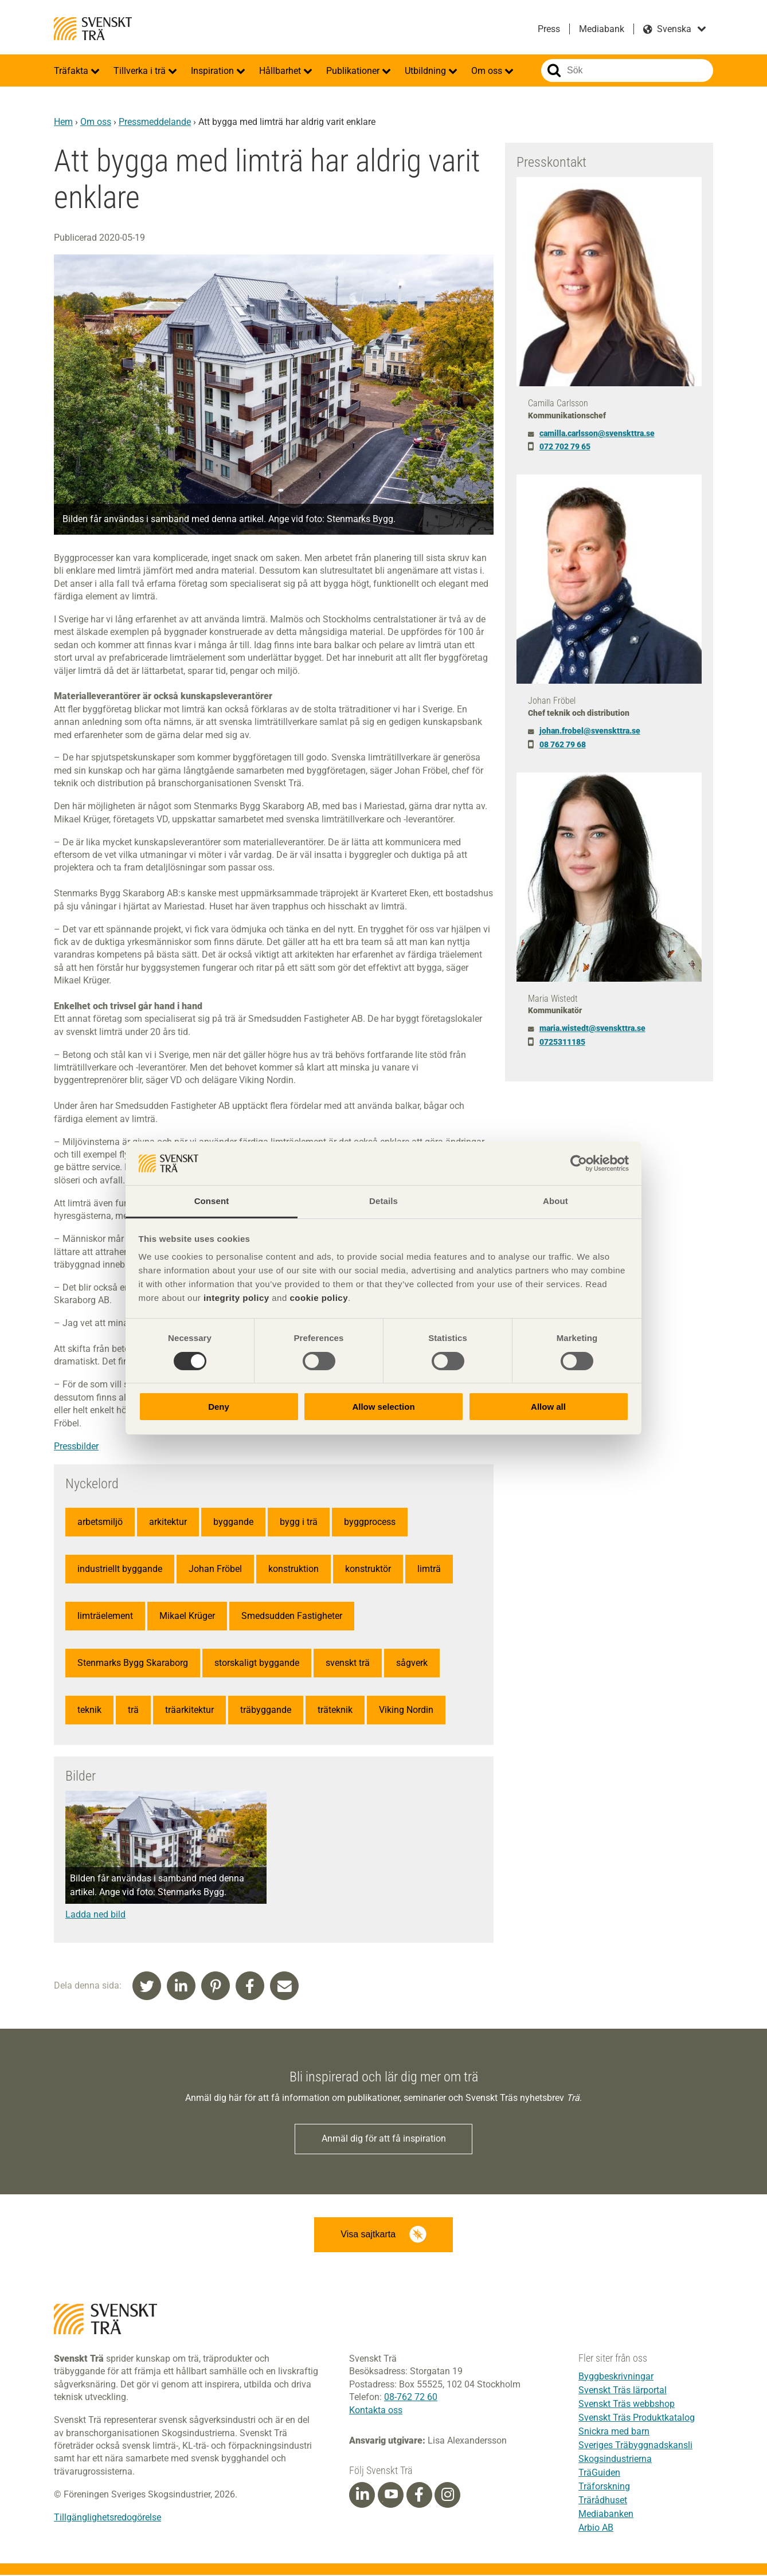  I want to click on Träfakta, so click(72, 70).